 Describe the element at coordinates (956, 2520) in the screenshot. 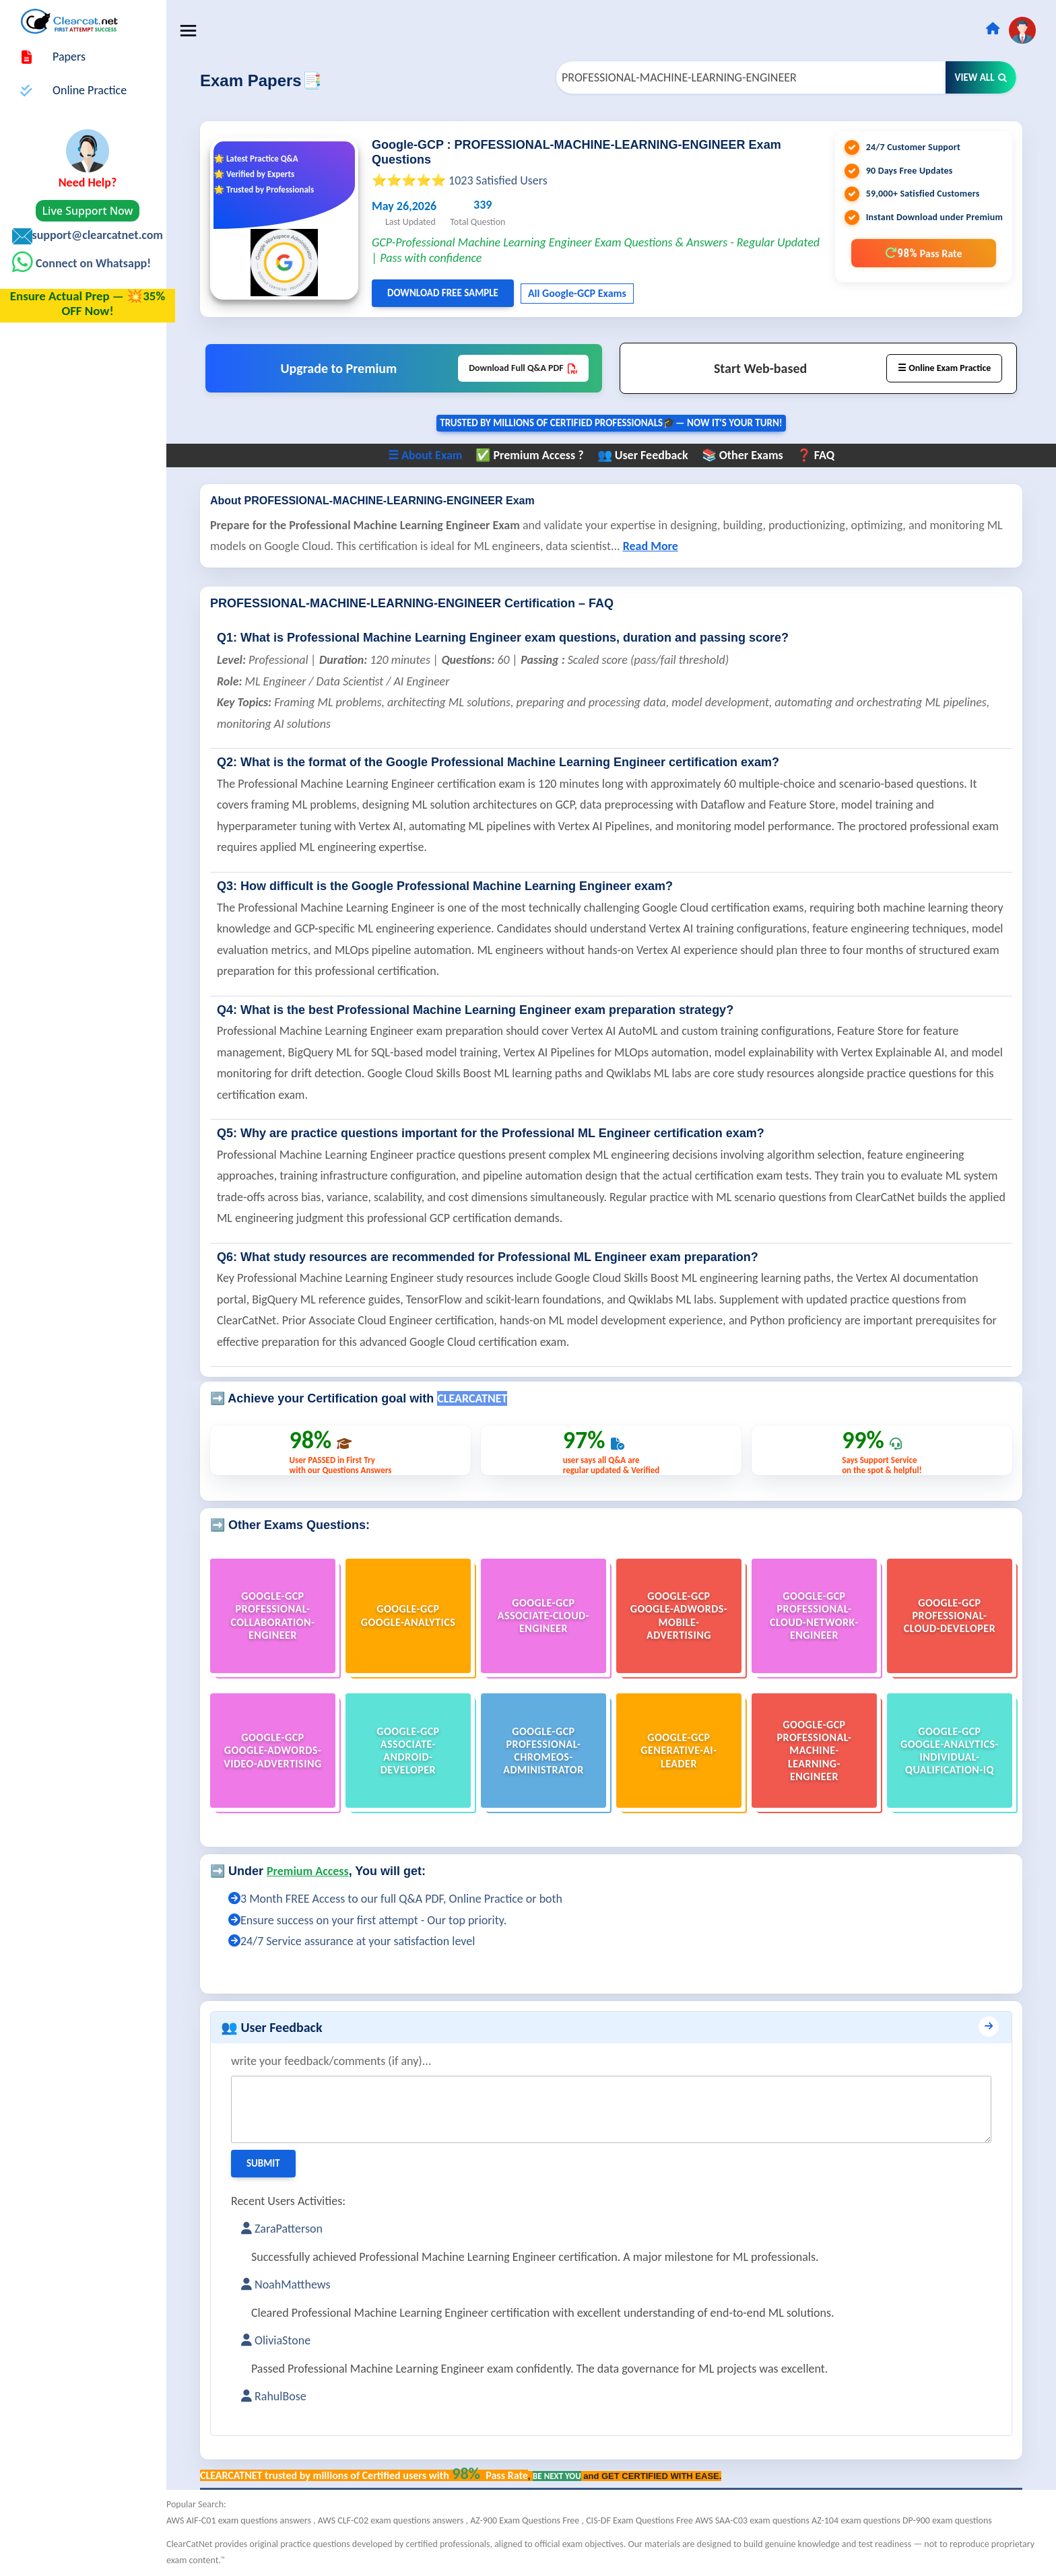

I see `DP-900 exam questions` at that location.